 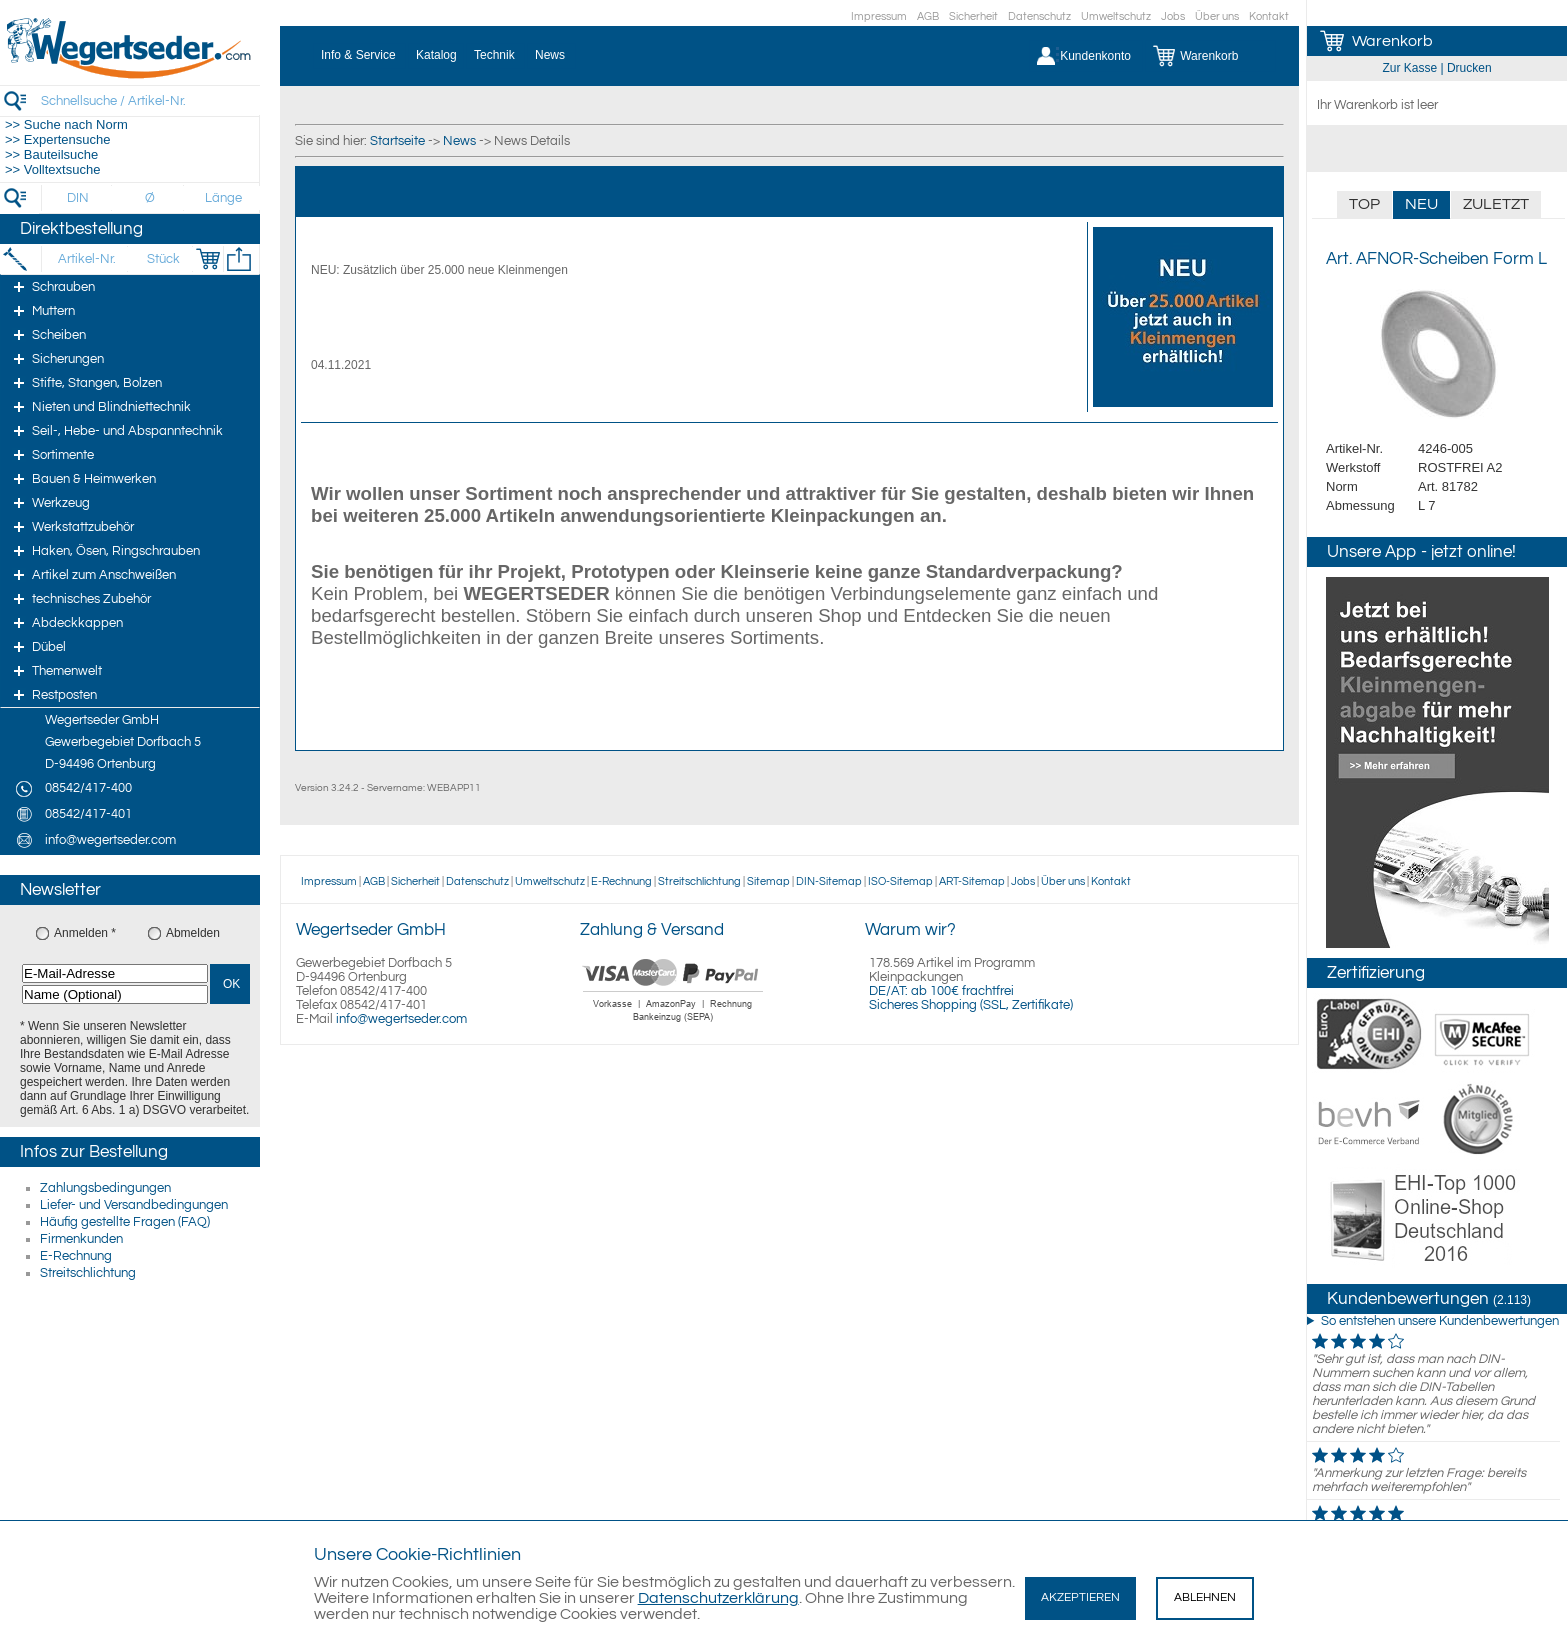 I want to click on Firmenkunden, so click(x=81, y=1239).